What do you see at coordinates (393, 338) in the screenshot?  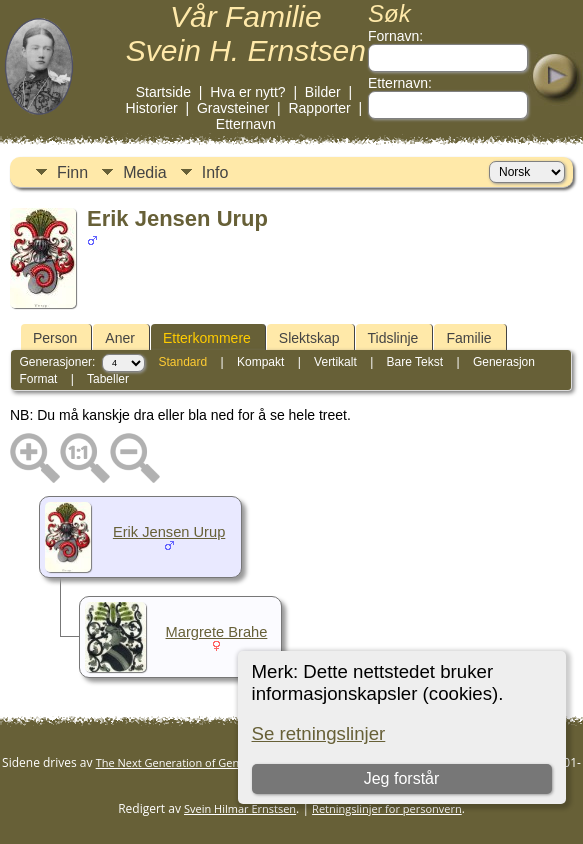 I see `Tidslinje` at bounding box center [393, 338].